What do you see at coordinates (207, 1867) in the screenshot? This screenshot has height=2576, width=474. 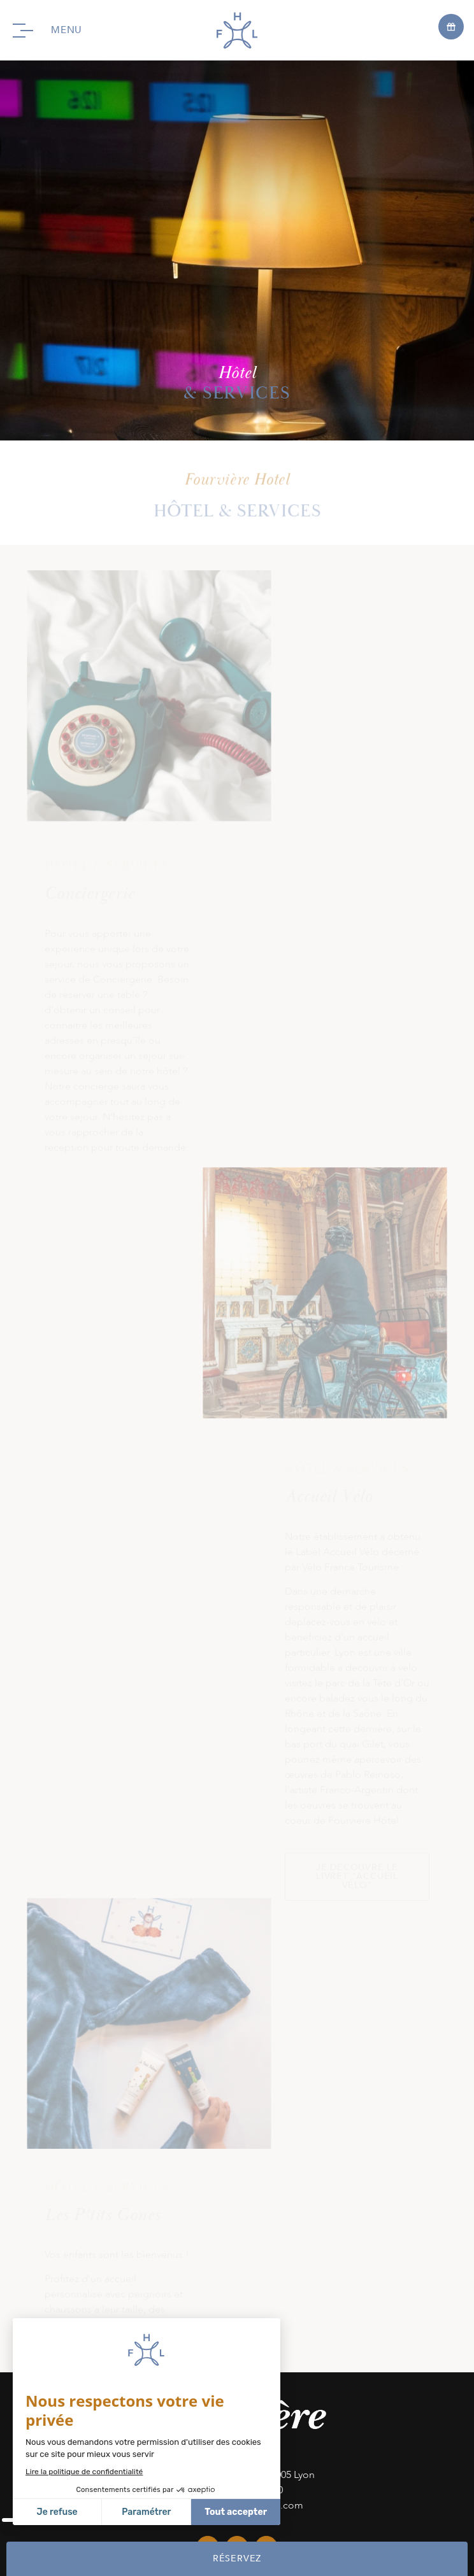 I see `facebook` at bounding box center [207, 1867].